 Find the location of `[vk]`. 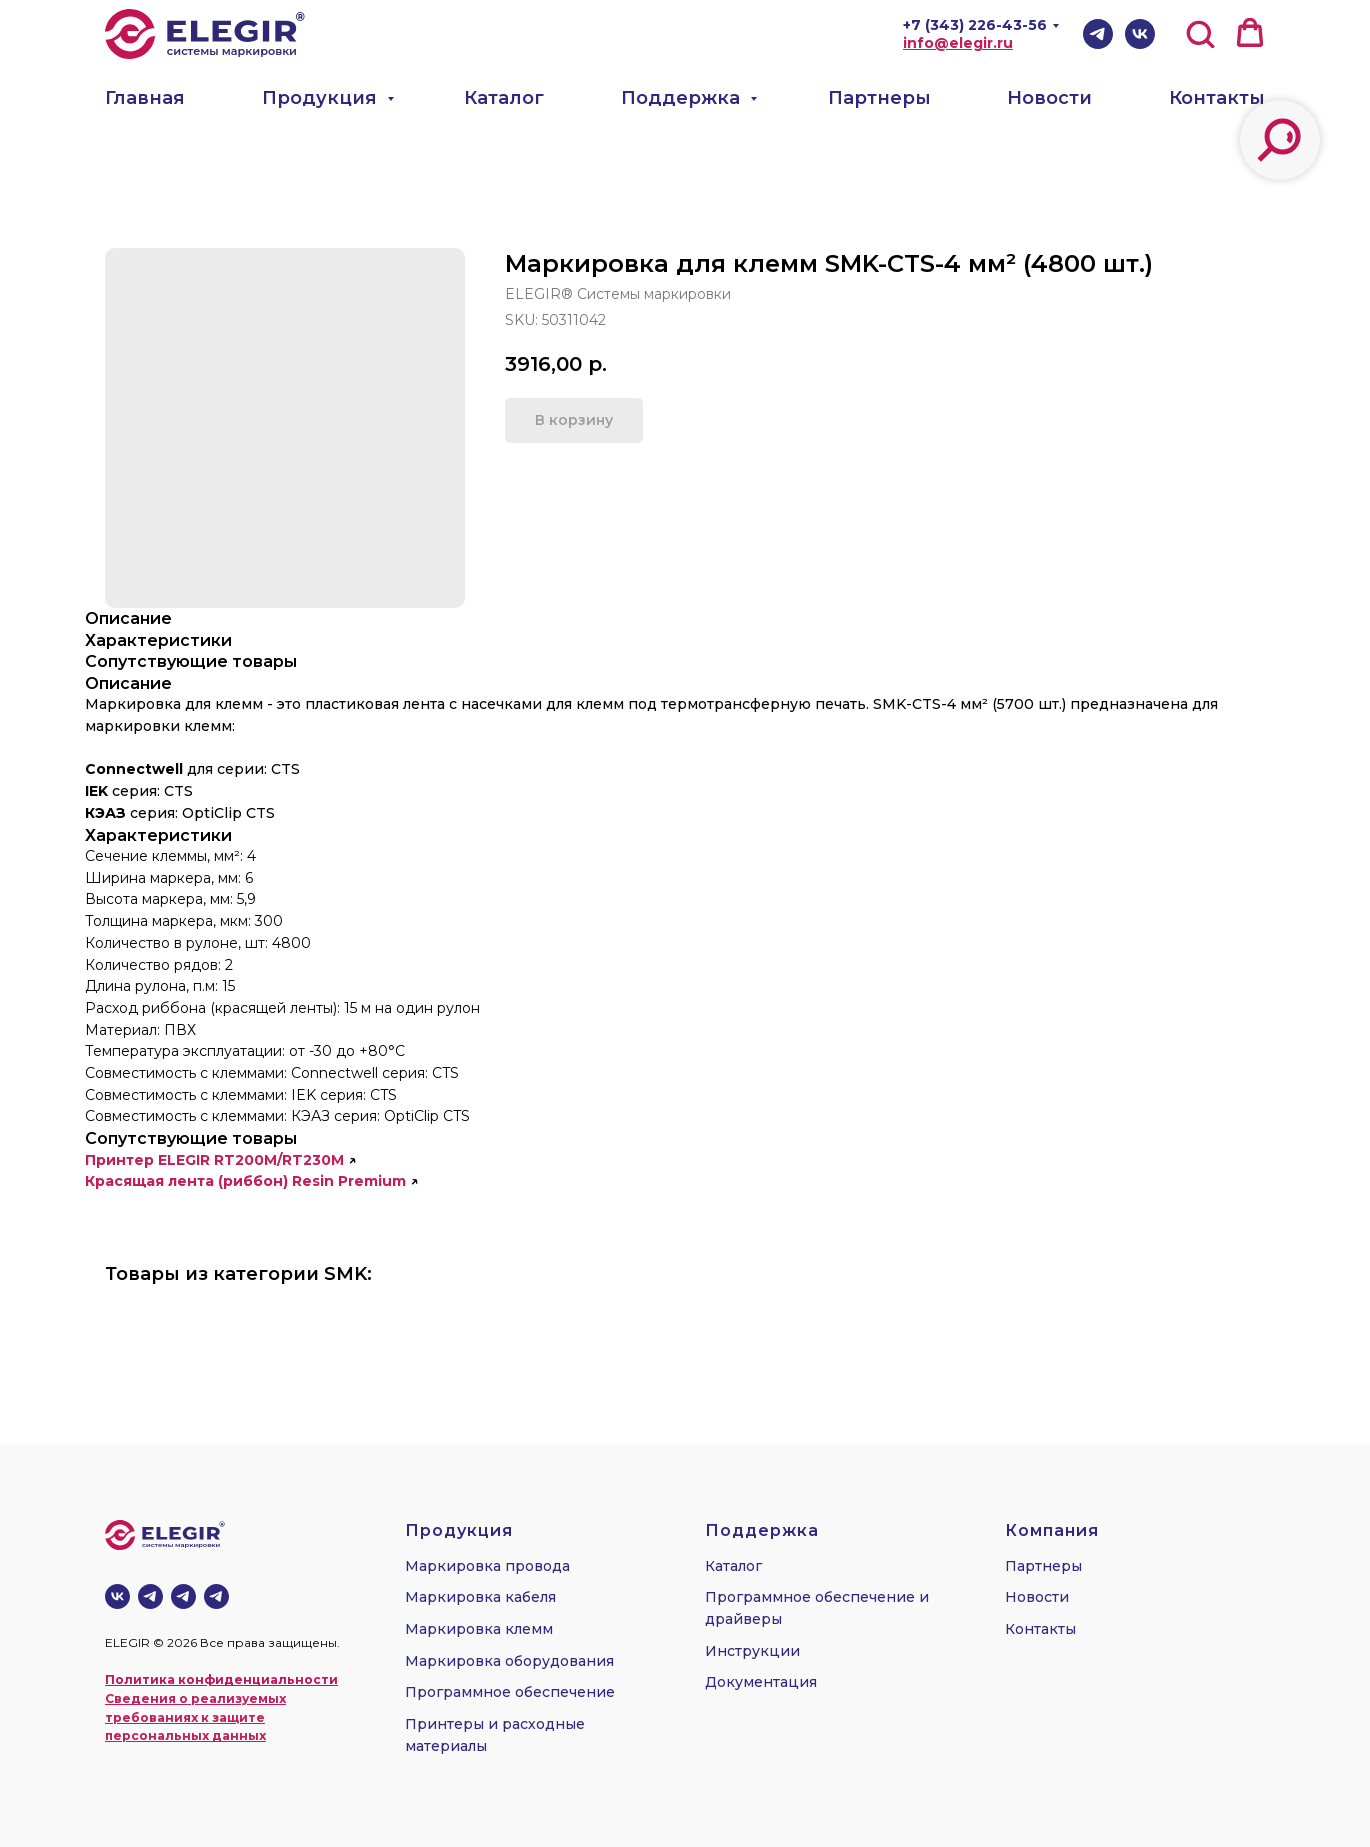

[vk] is located at coordinates (117, 1596).